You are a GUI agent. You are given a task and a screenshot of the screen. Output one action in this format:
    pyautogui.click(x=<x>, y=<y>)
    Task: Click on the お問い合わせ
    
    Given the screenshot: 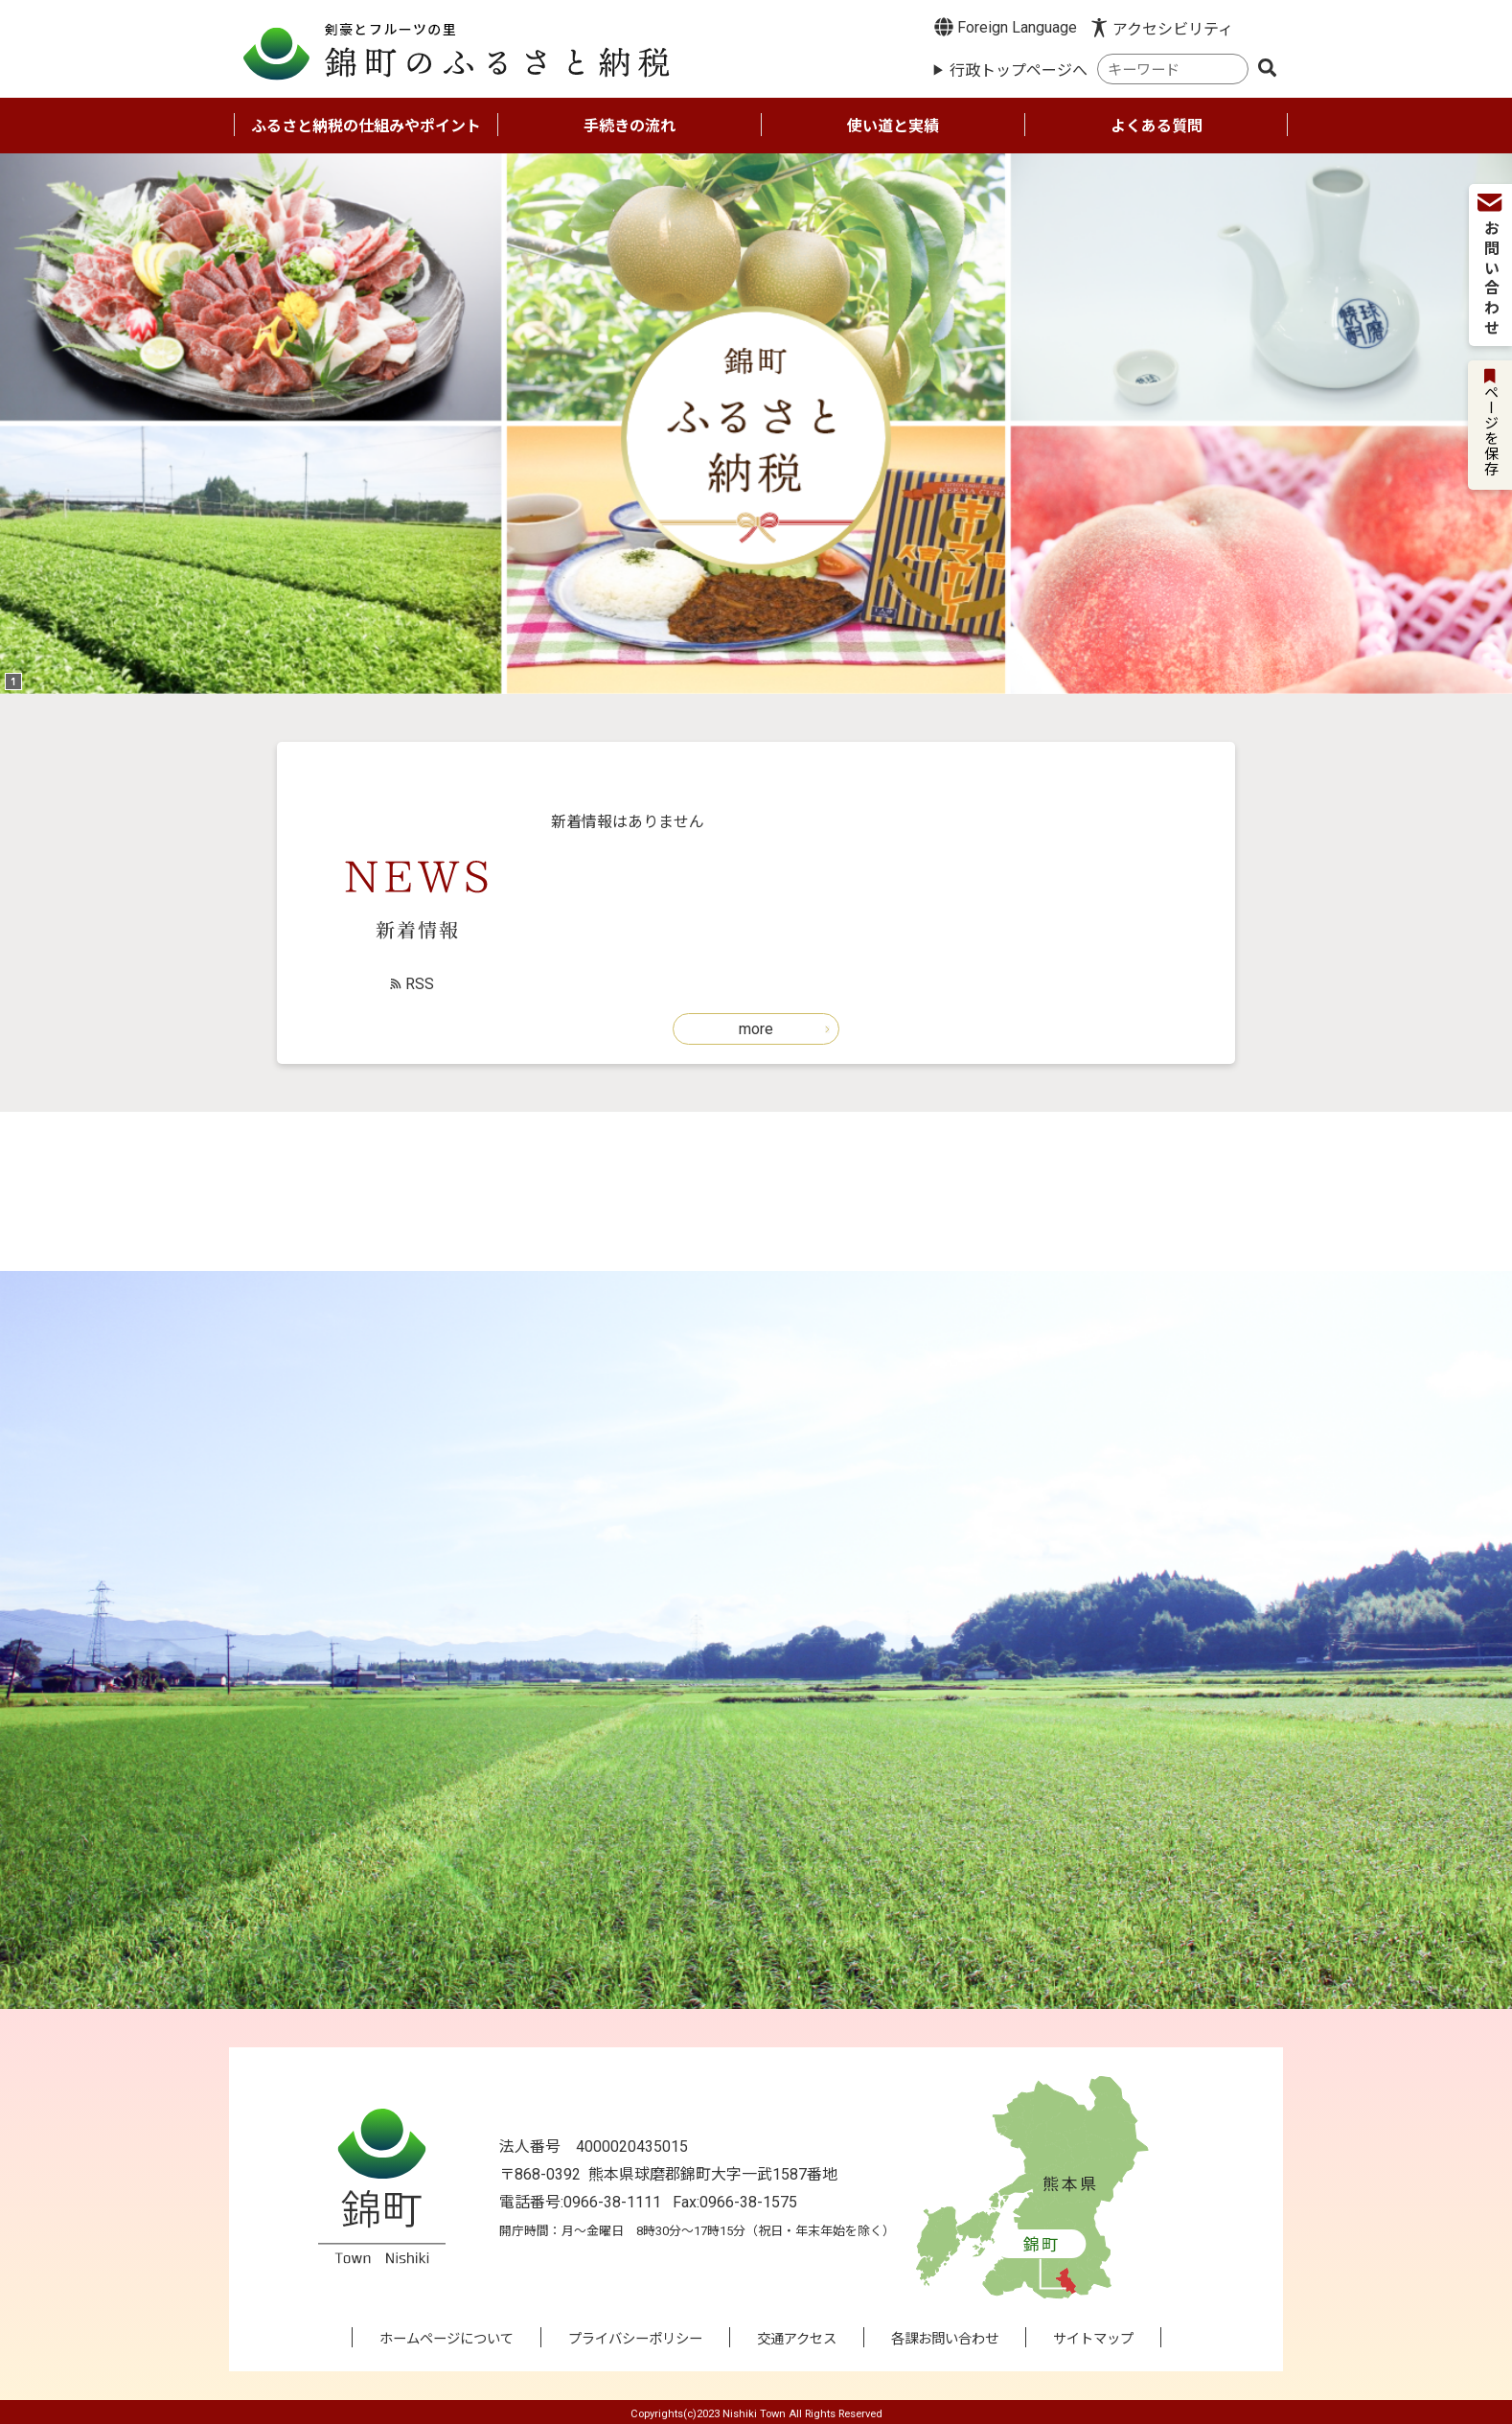 What is the action you would take?
    pyautogui.click(x=1490, y=266)
    